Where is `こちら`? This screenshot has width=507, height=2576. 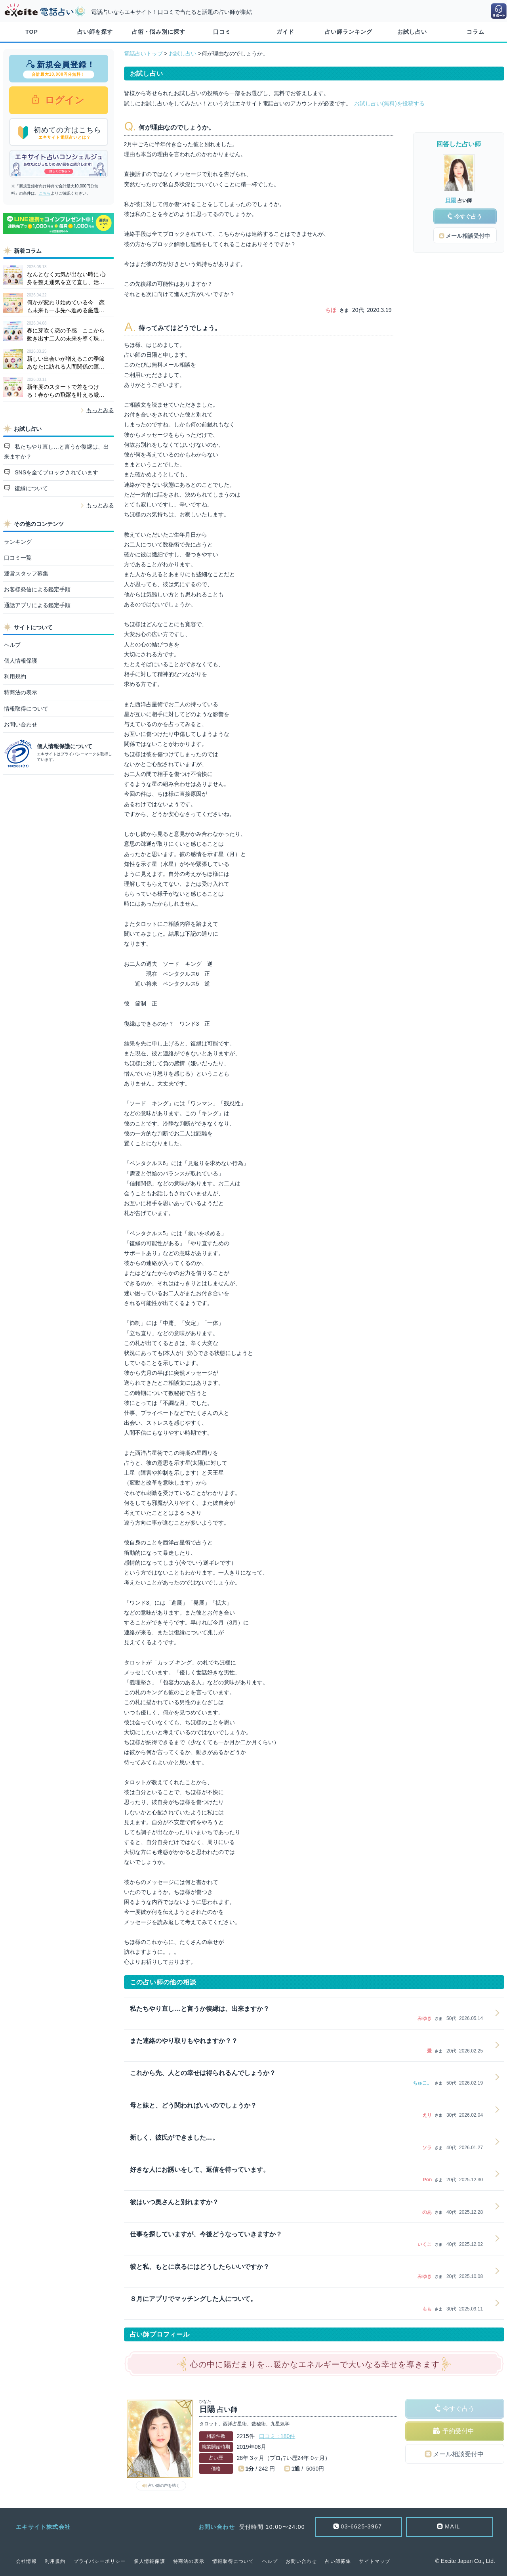 こちら is located at coordinates (45, 193).